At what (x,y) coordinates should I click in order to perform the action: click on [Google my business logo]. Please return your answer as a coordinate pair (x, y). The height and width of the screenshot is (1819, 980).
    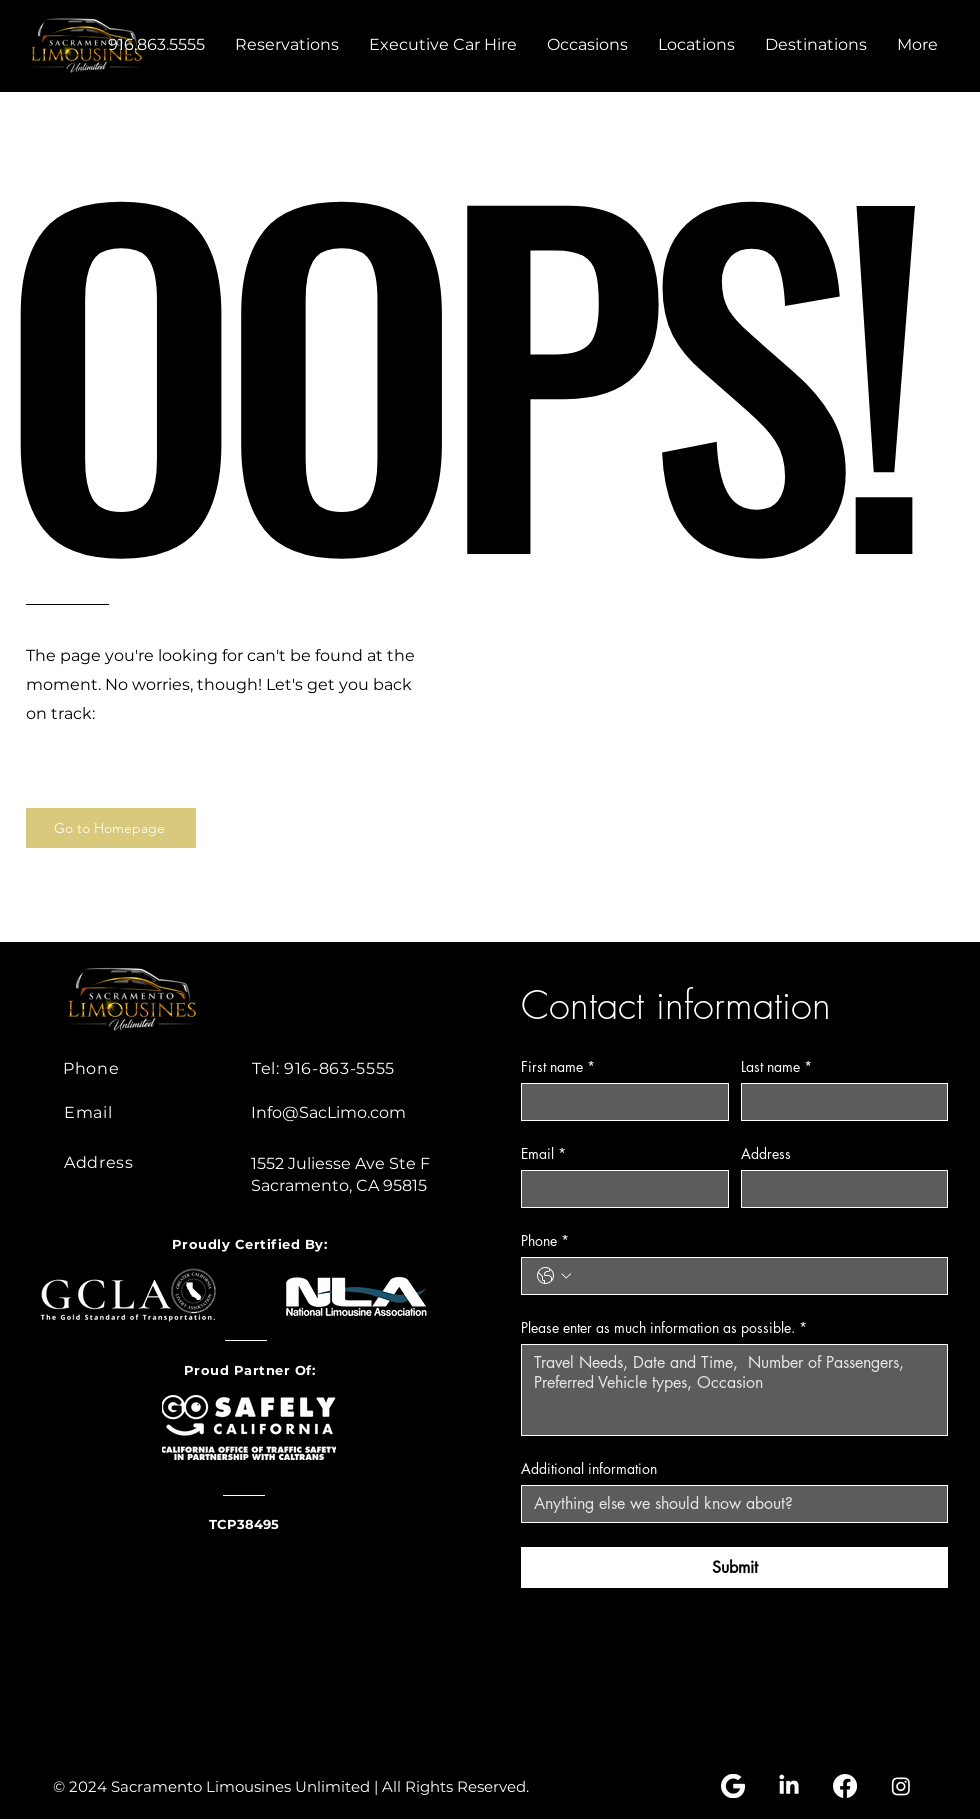
    Looking at the image, I should click on (733, 1786).